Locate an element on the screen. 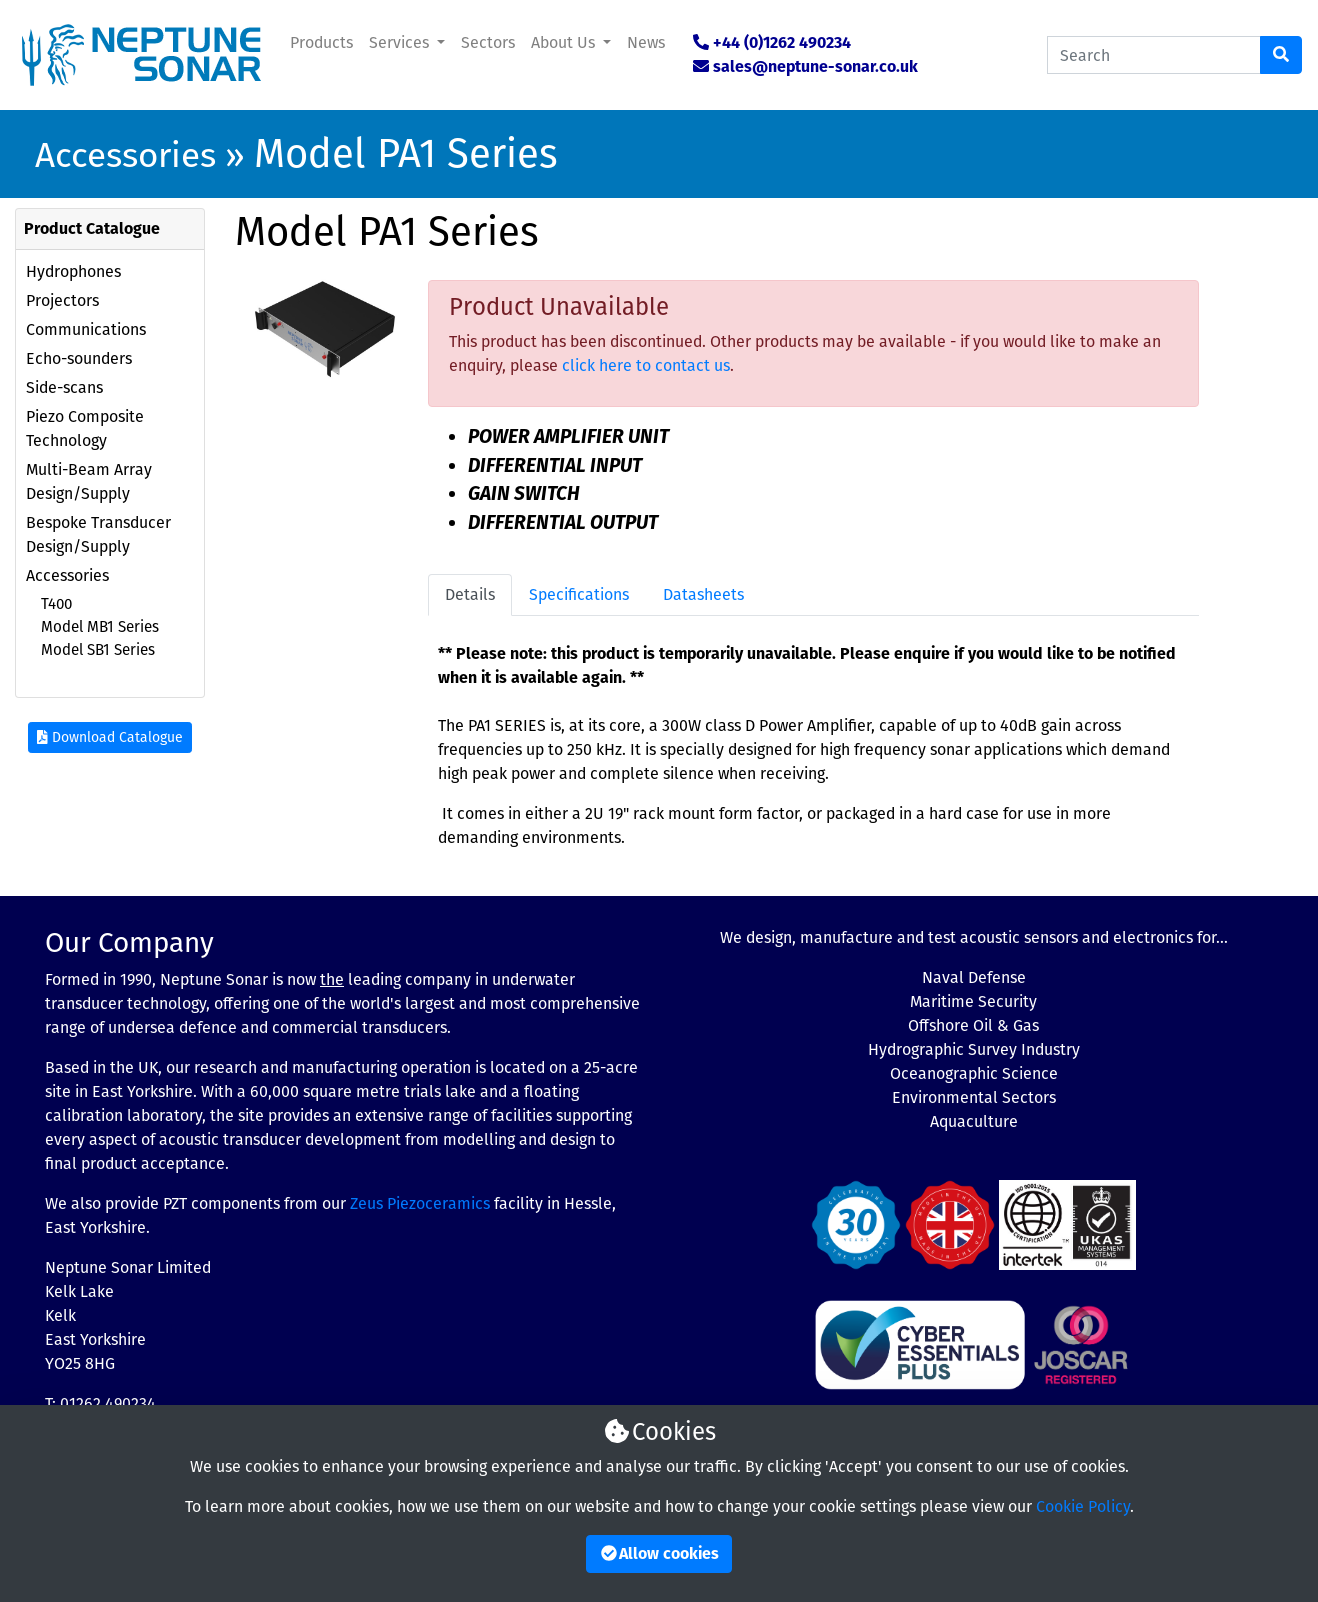  click here to contact us is located at coordinates (646, 365).